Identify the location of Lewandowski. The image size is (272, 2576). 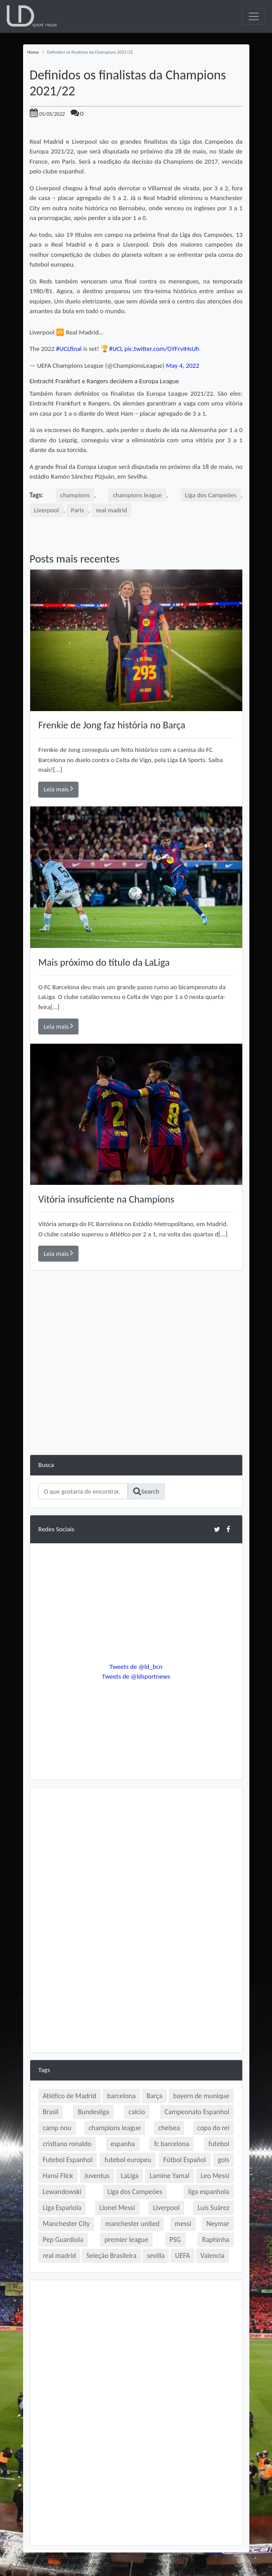
(62, 2191).